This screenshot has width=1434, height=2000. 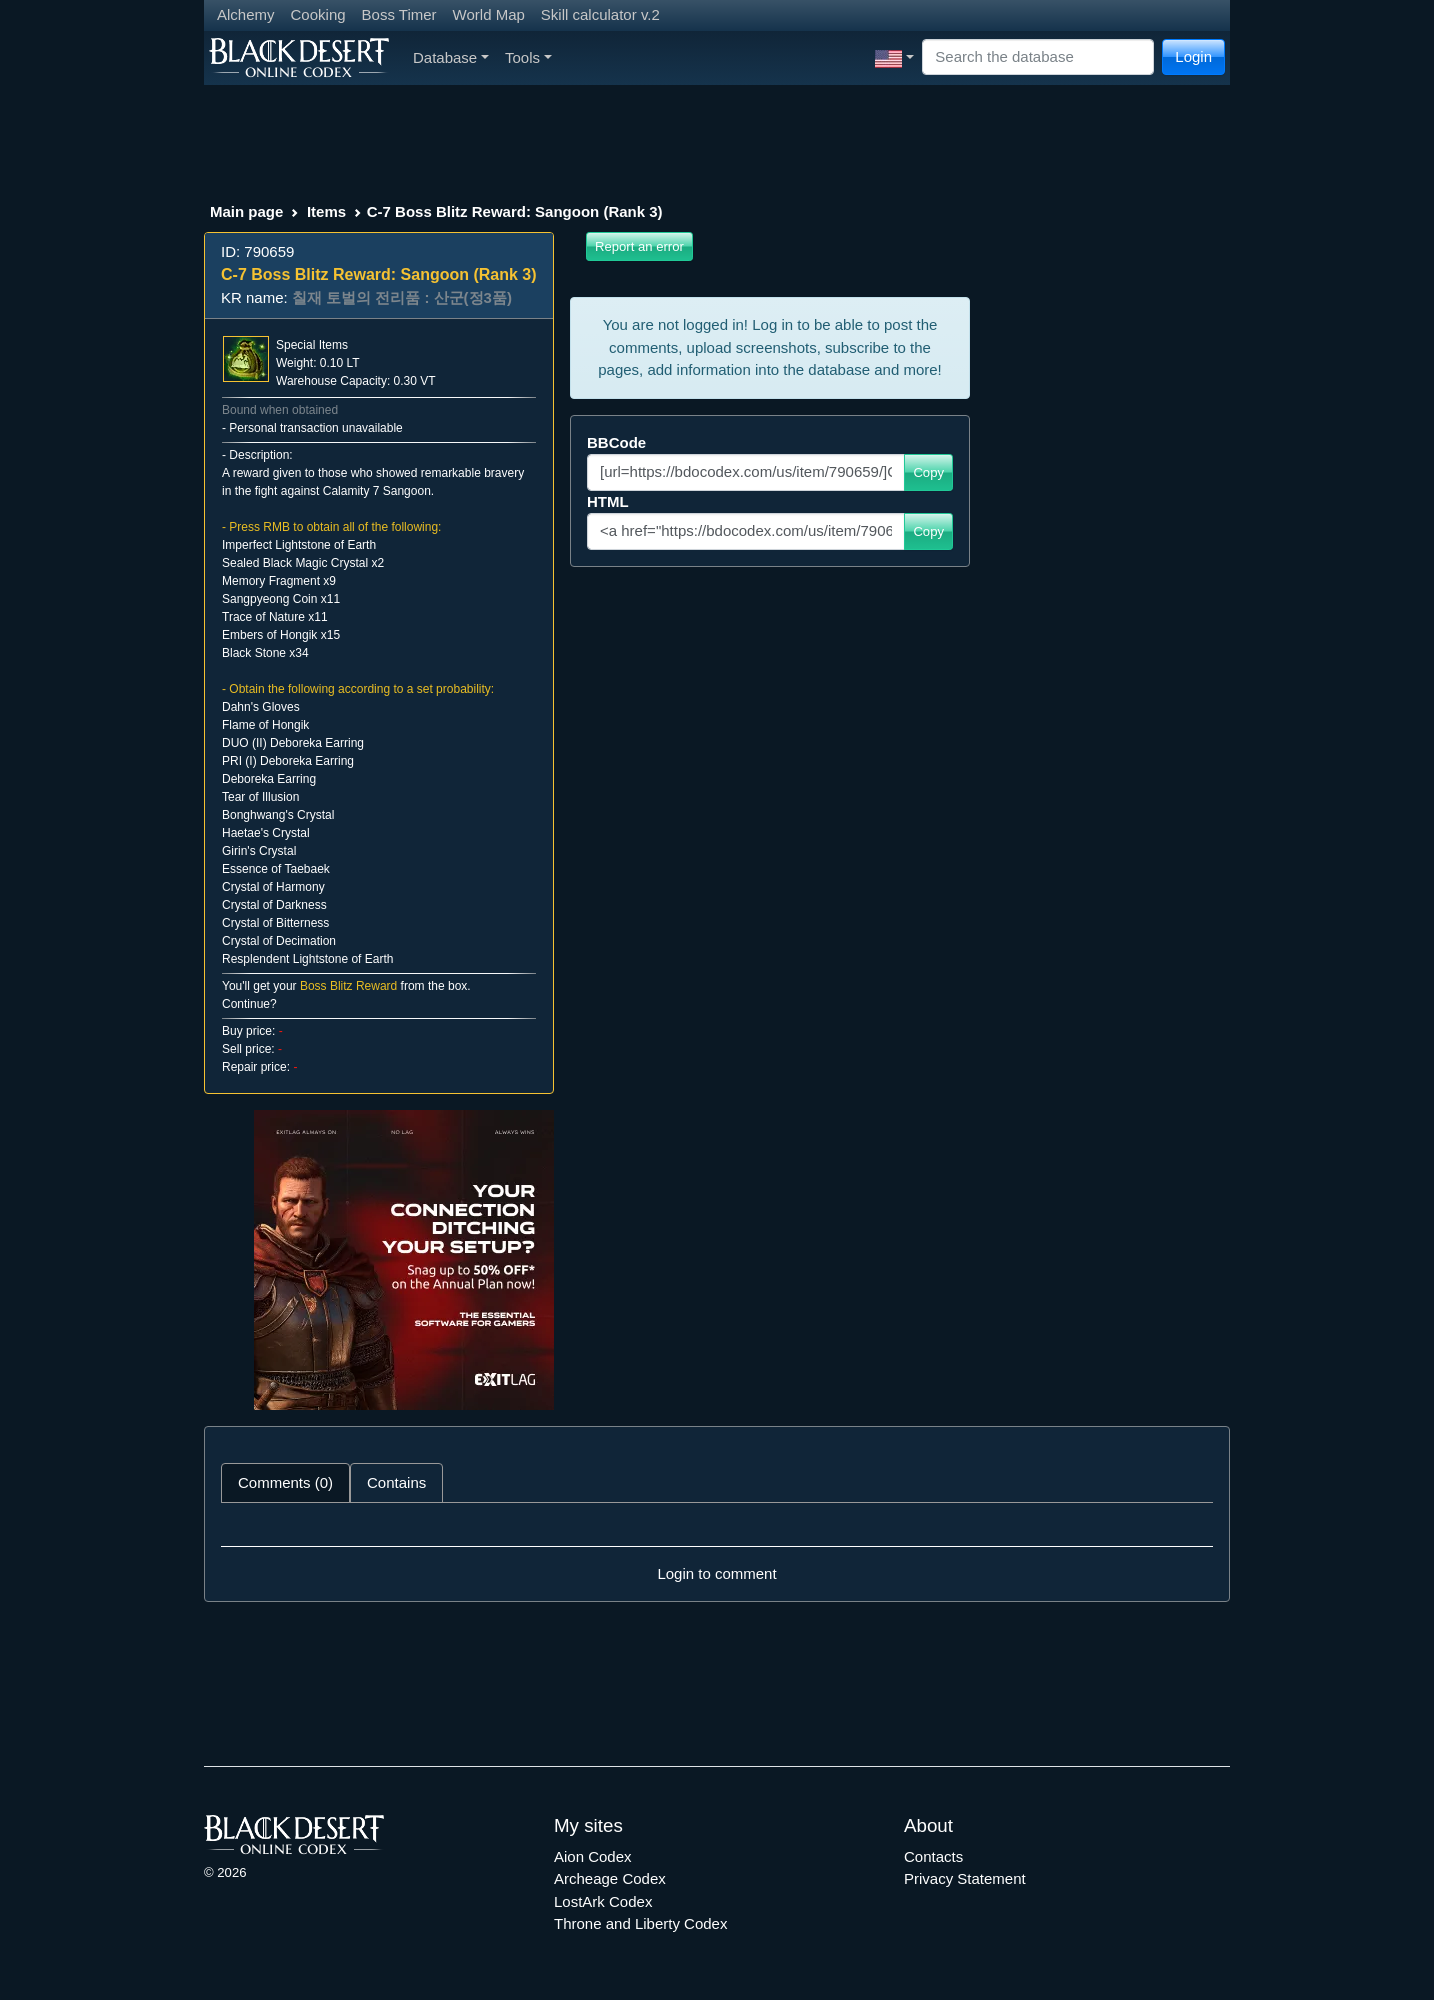 I want to click on Items, so click(x=326, y=211).